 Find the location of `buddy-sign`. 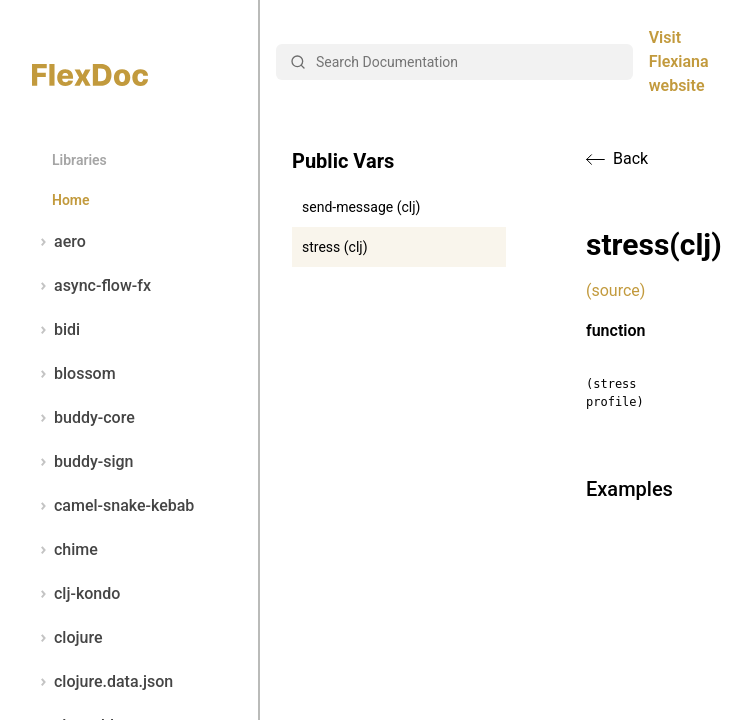

buddy-sign is located at coordinates (82, 462).